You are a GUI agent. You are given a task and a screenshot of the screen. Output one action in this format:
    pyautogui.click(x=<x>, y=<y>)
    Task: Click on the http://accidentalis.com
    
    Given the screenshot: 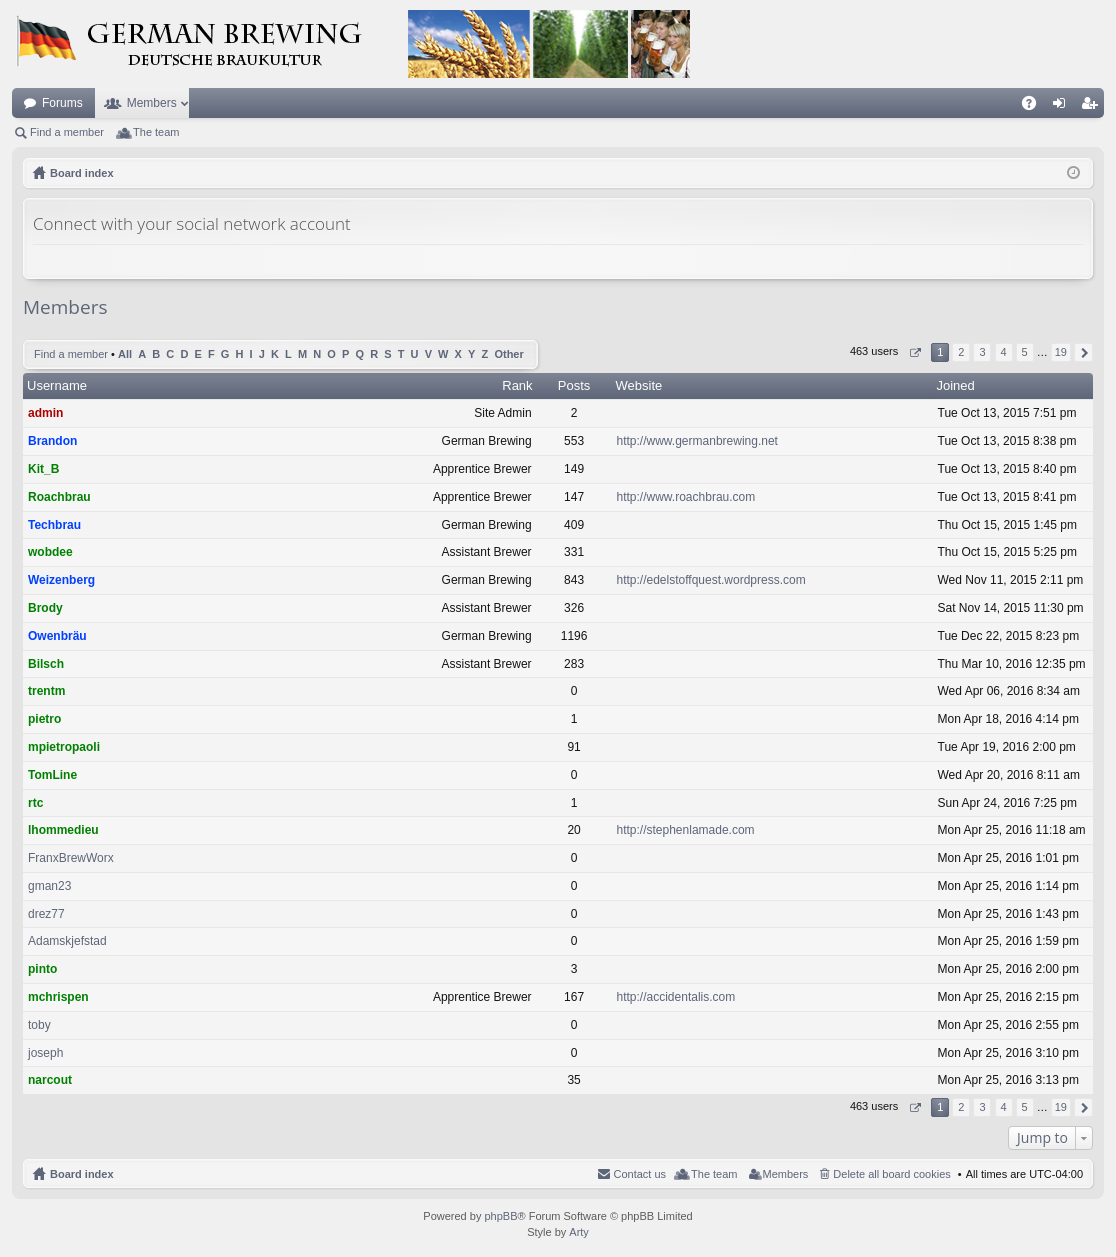 What is the action you would take?
    pyautogui.click(x=676, y=997)
    